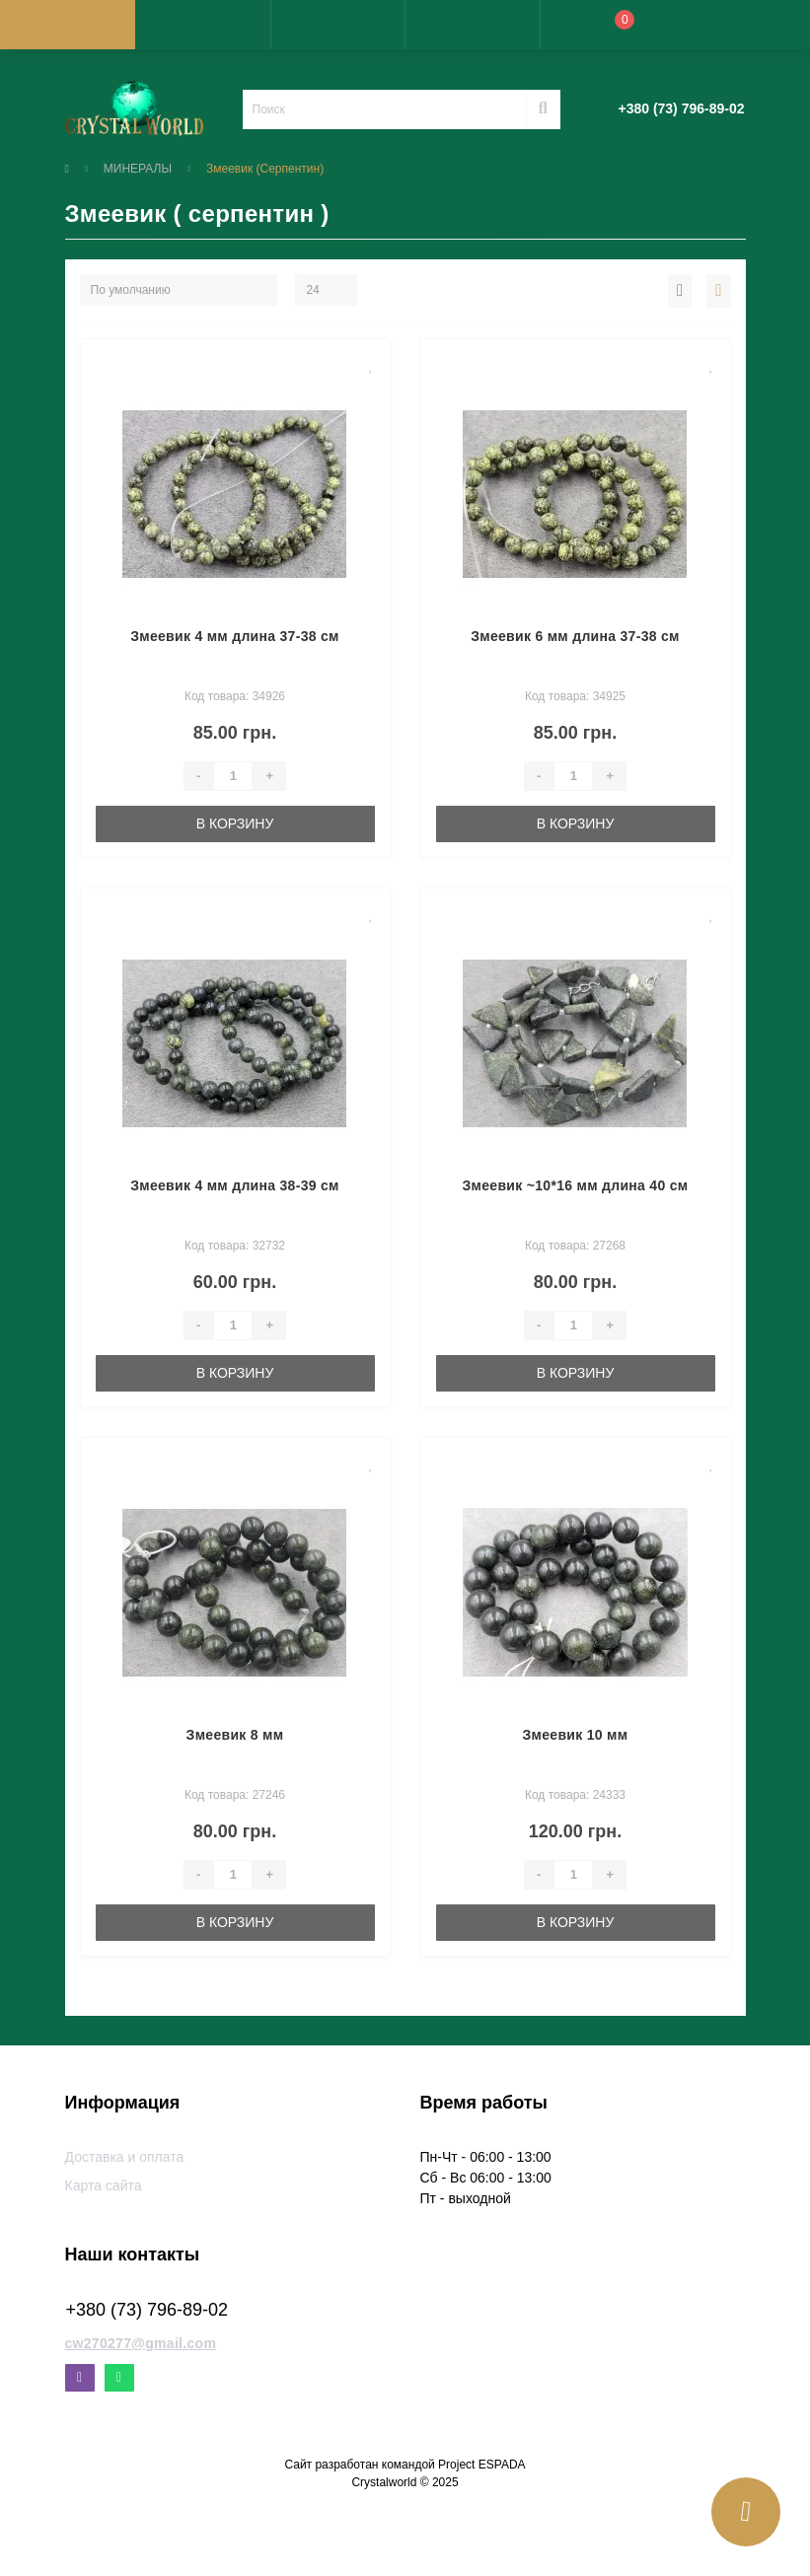  What do you see at coordinates (103, 2185) in the screenshot?
I see `Карта сайта` at bounding box center [103, 2185].